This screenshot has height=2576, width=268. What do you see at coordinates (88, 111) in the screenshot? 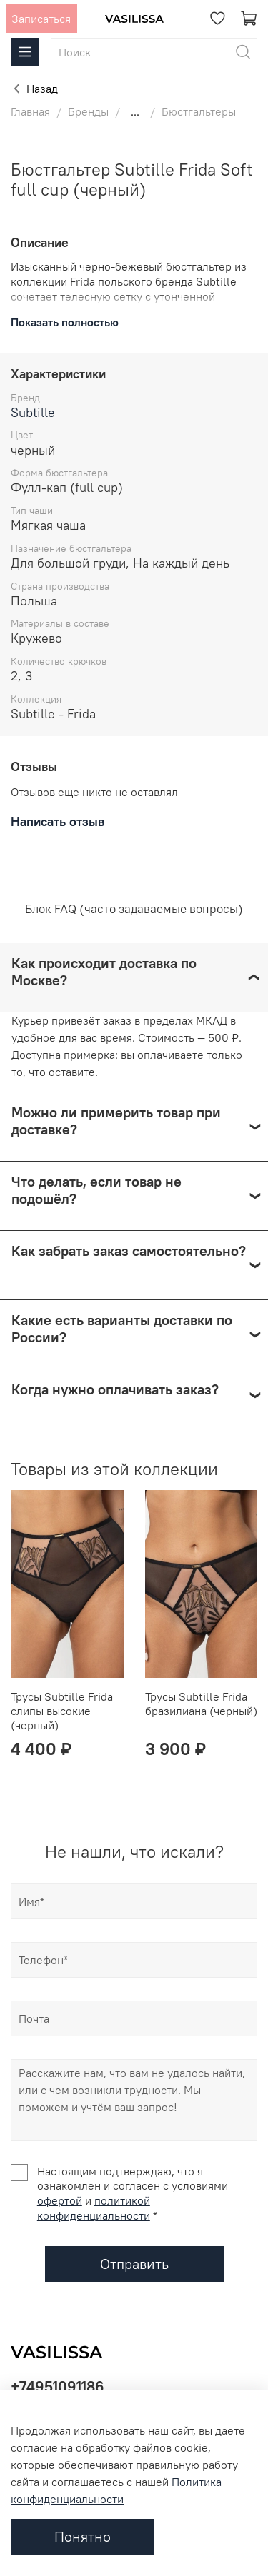
I see `Бренды` at bounding box center [88, 111].